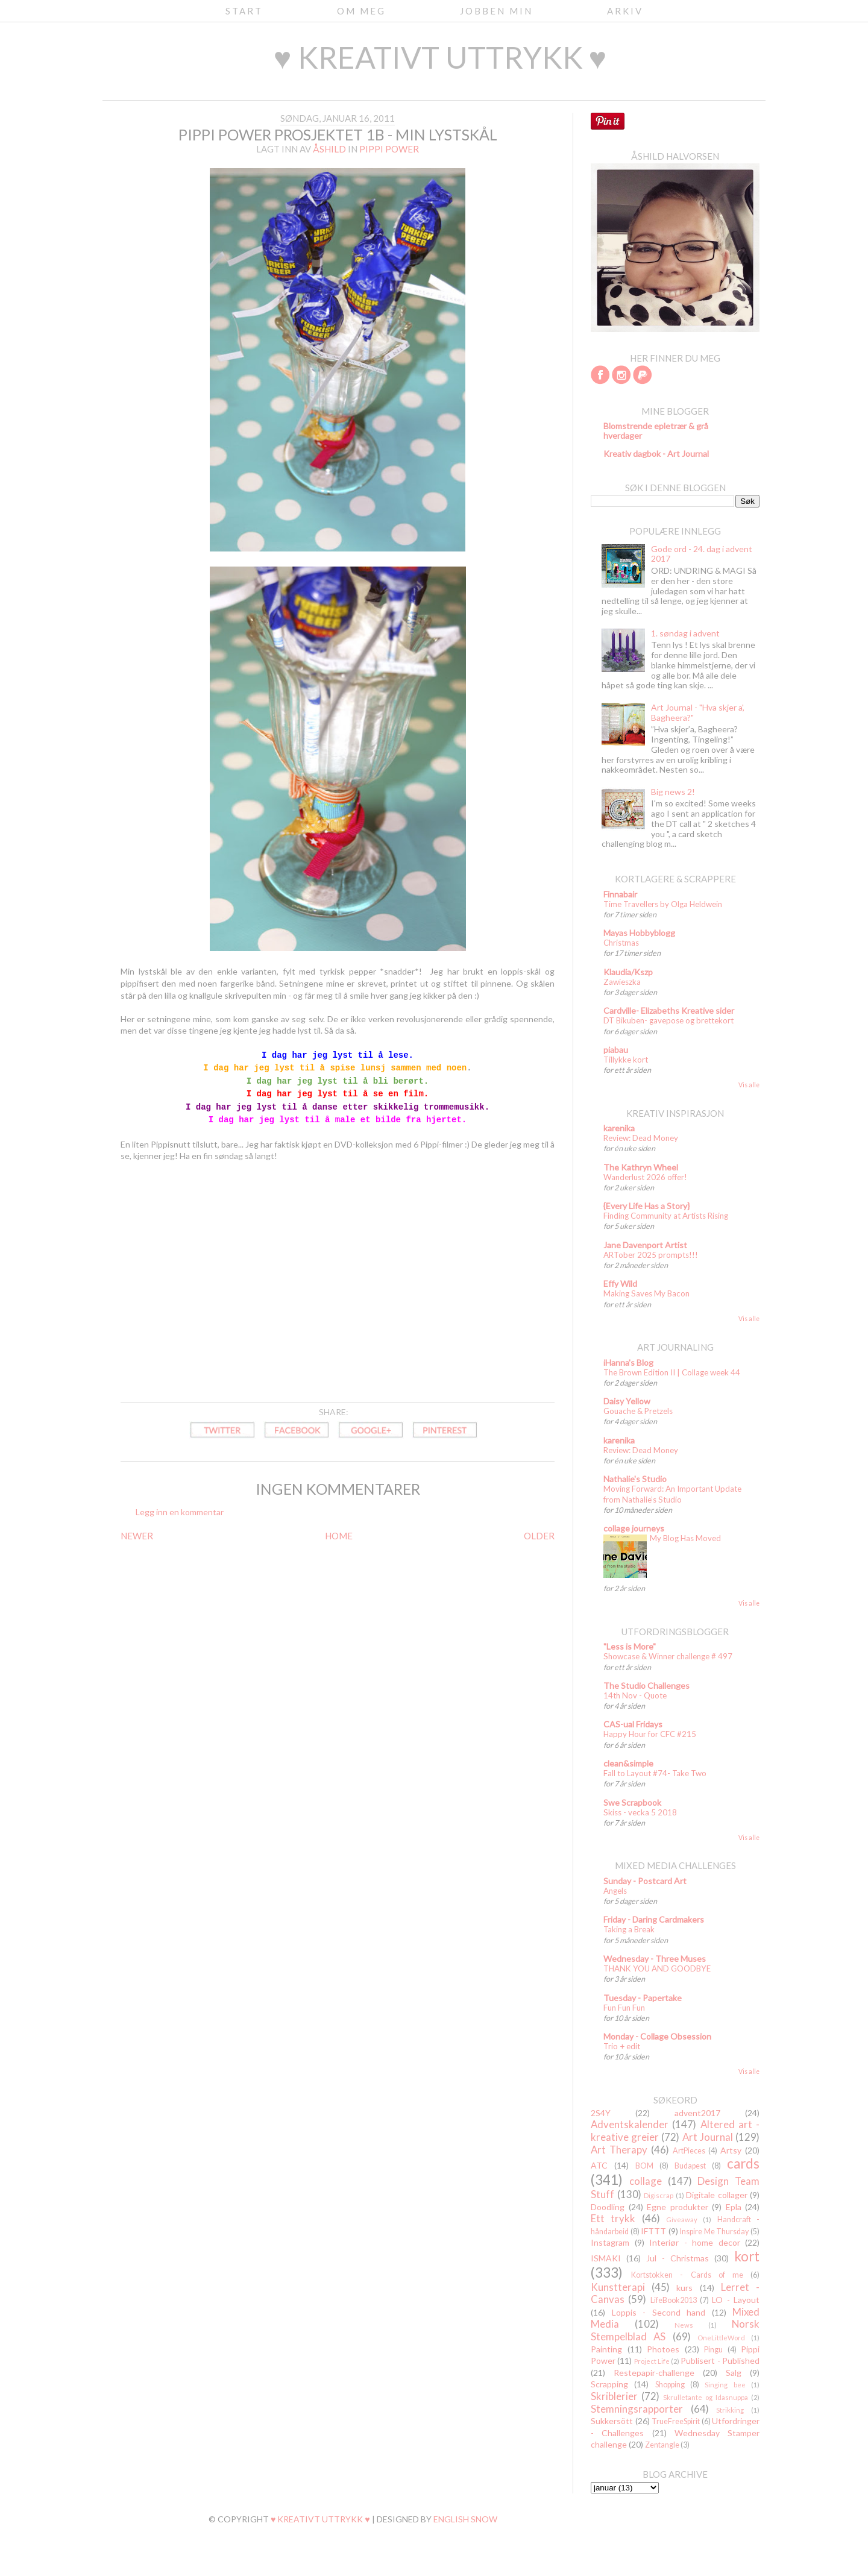 The height and width of the screenshot is (2576, 868). Describe the element at coordinates (720, 2360) in the screenshot. I see `Publisert - Published` at that location.